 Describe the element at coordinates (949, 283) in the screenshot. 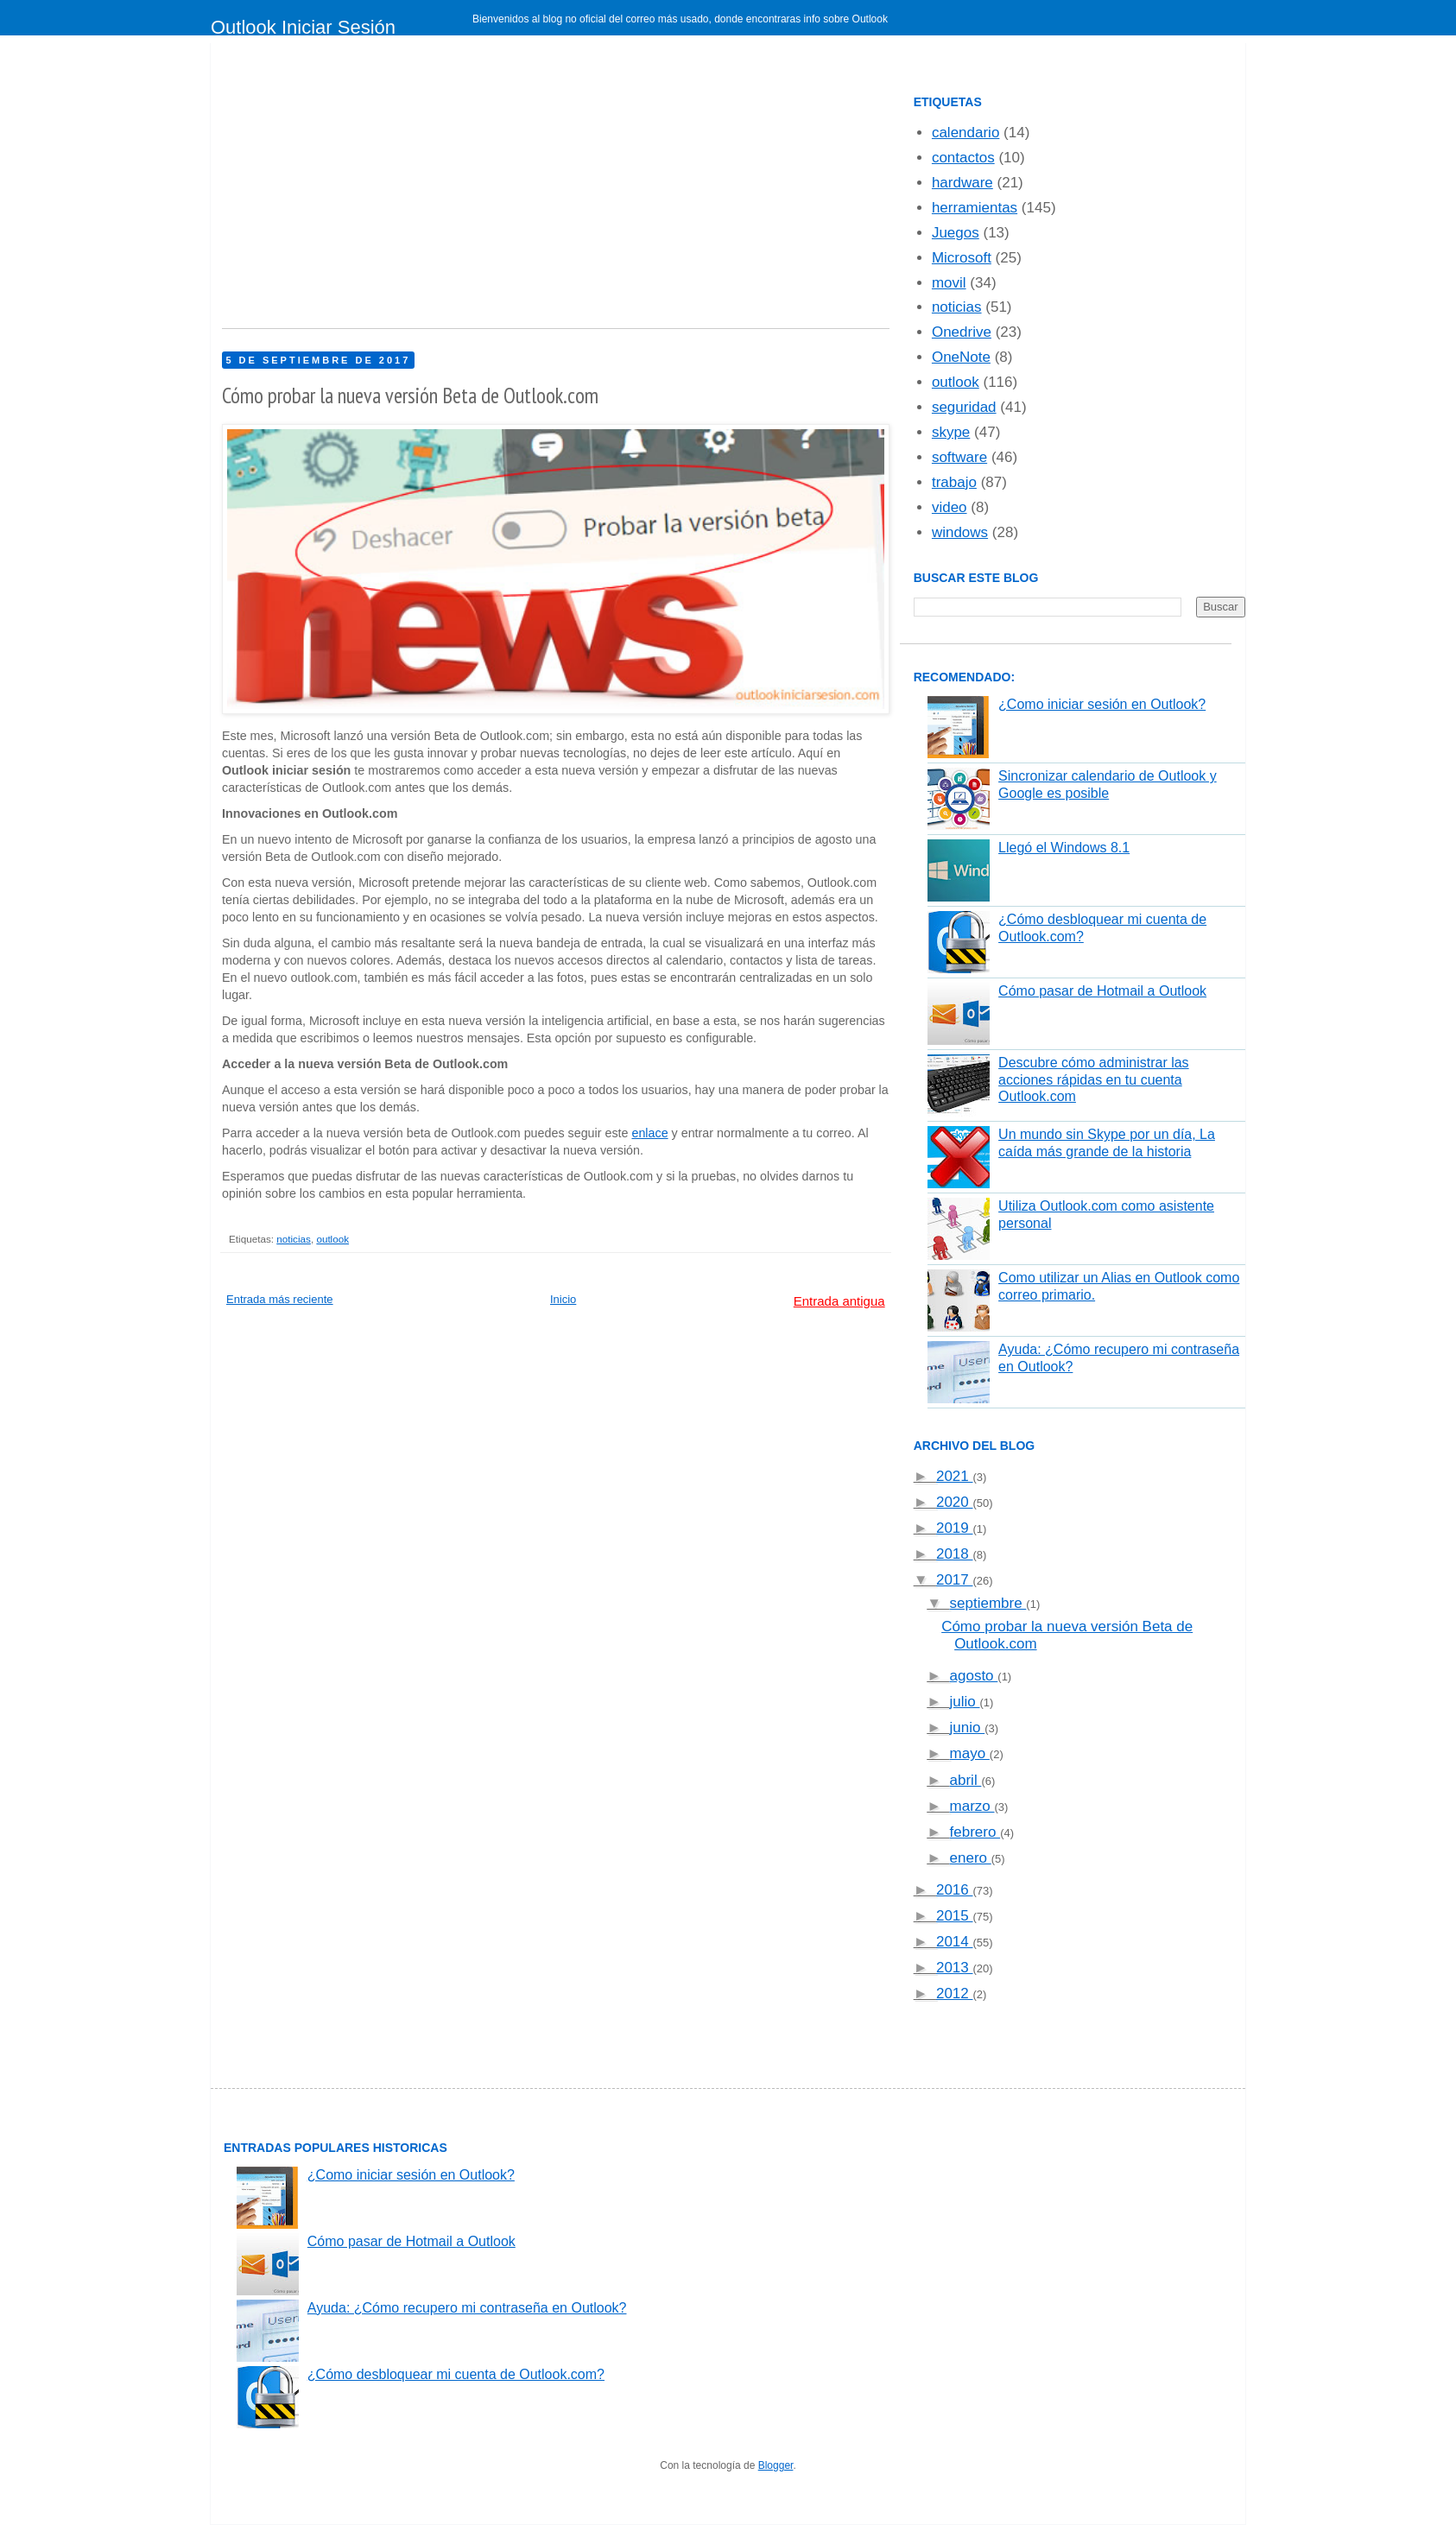

I see `movil` at that location.